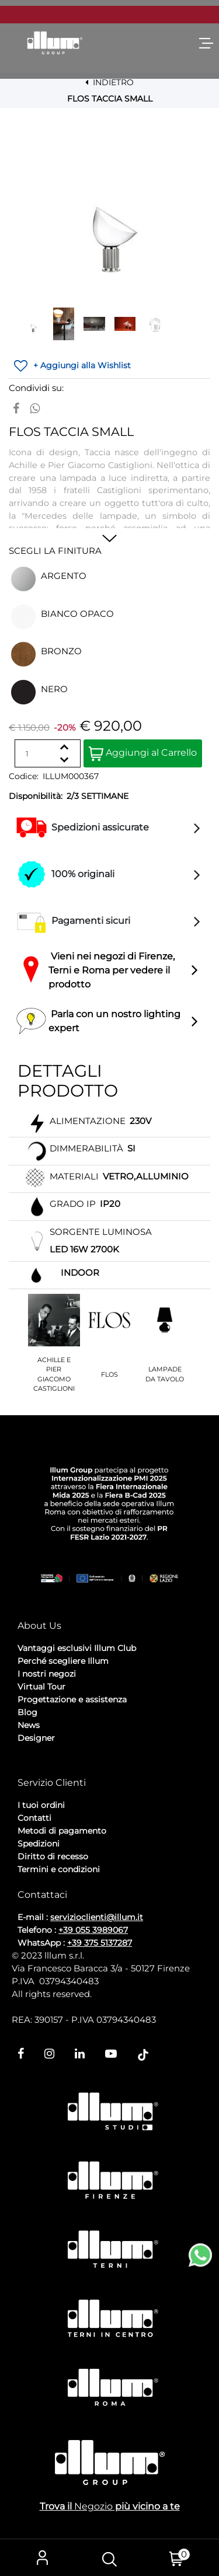 This screenshot has height=2576, width=219. Describe the element at coordinates (93, 2506) in the screenshot. I see `Negozio` at that location.